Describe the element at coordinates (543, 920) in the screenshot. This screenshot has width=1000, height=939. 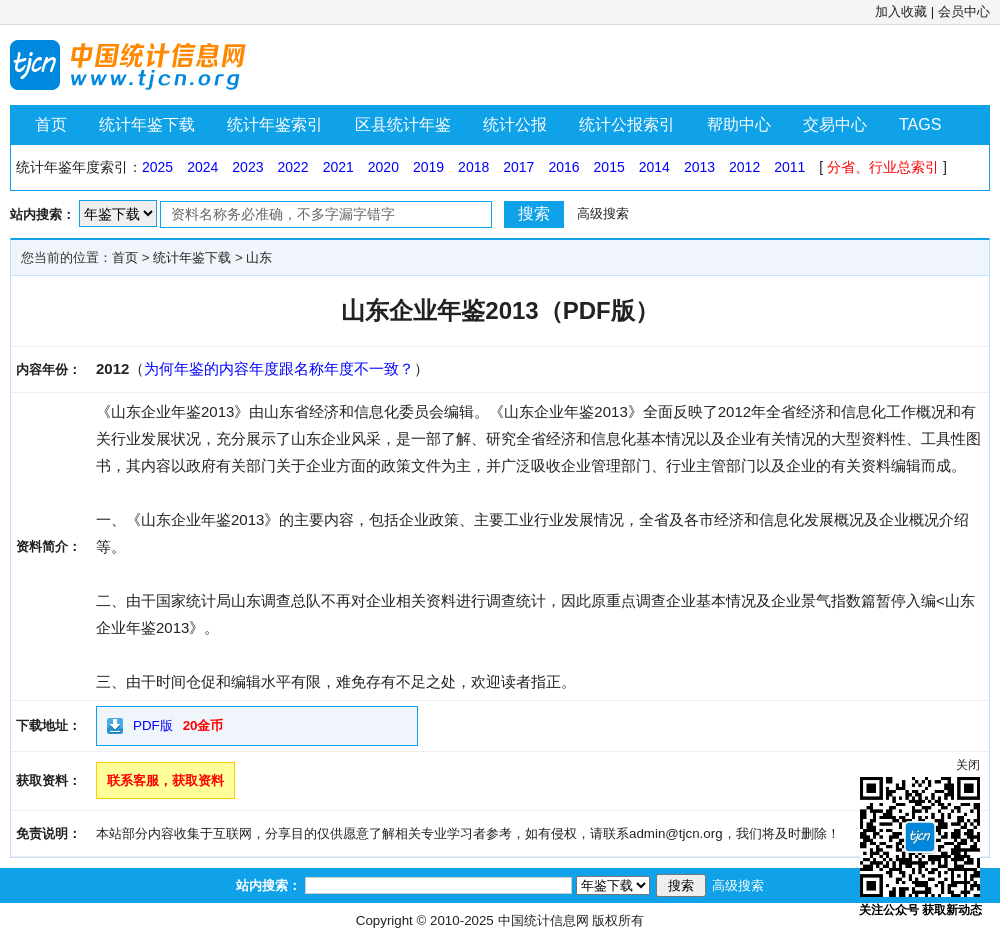
I see `中国统计信息网` at that location.